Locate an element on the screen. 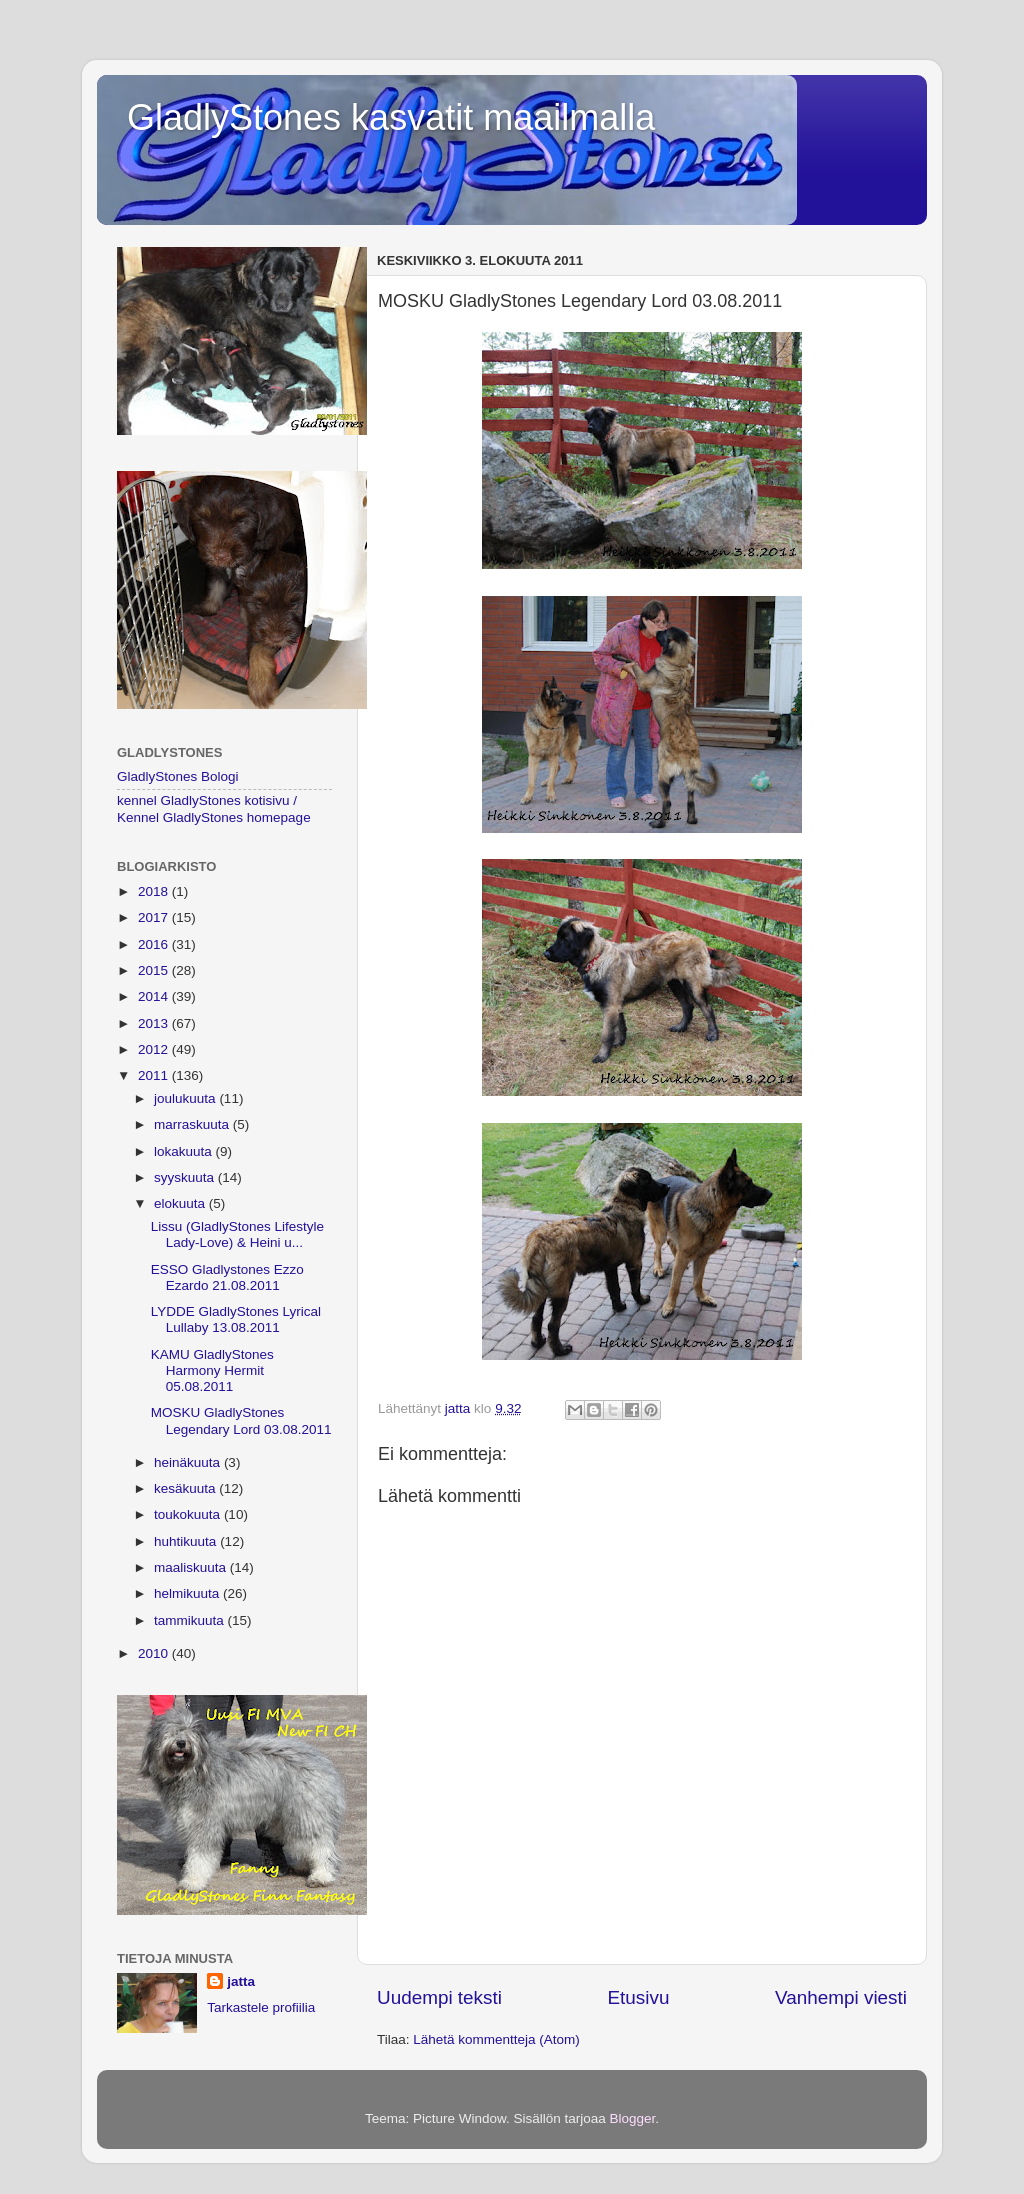 The width and height of the screenshot is (1024, 2194). maaliskuuta is located at coordinates (192, 1567).